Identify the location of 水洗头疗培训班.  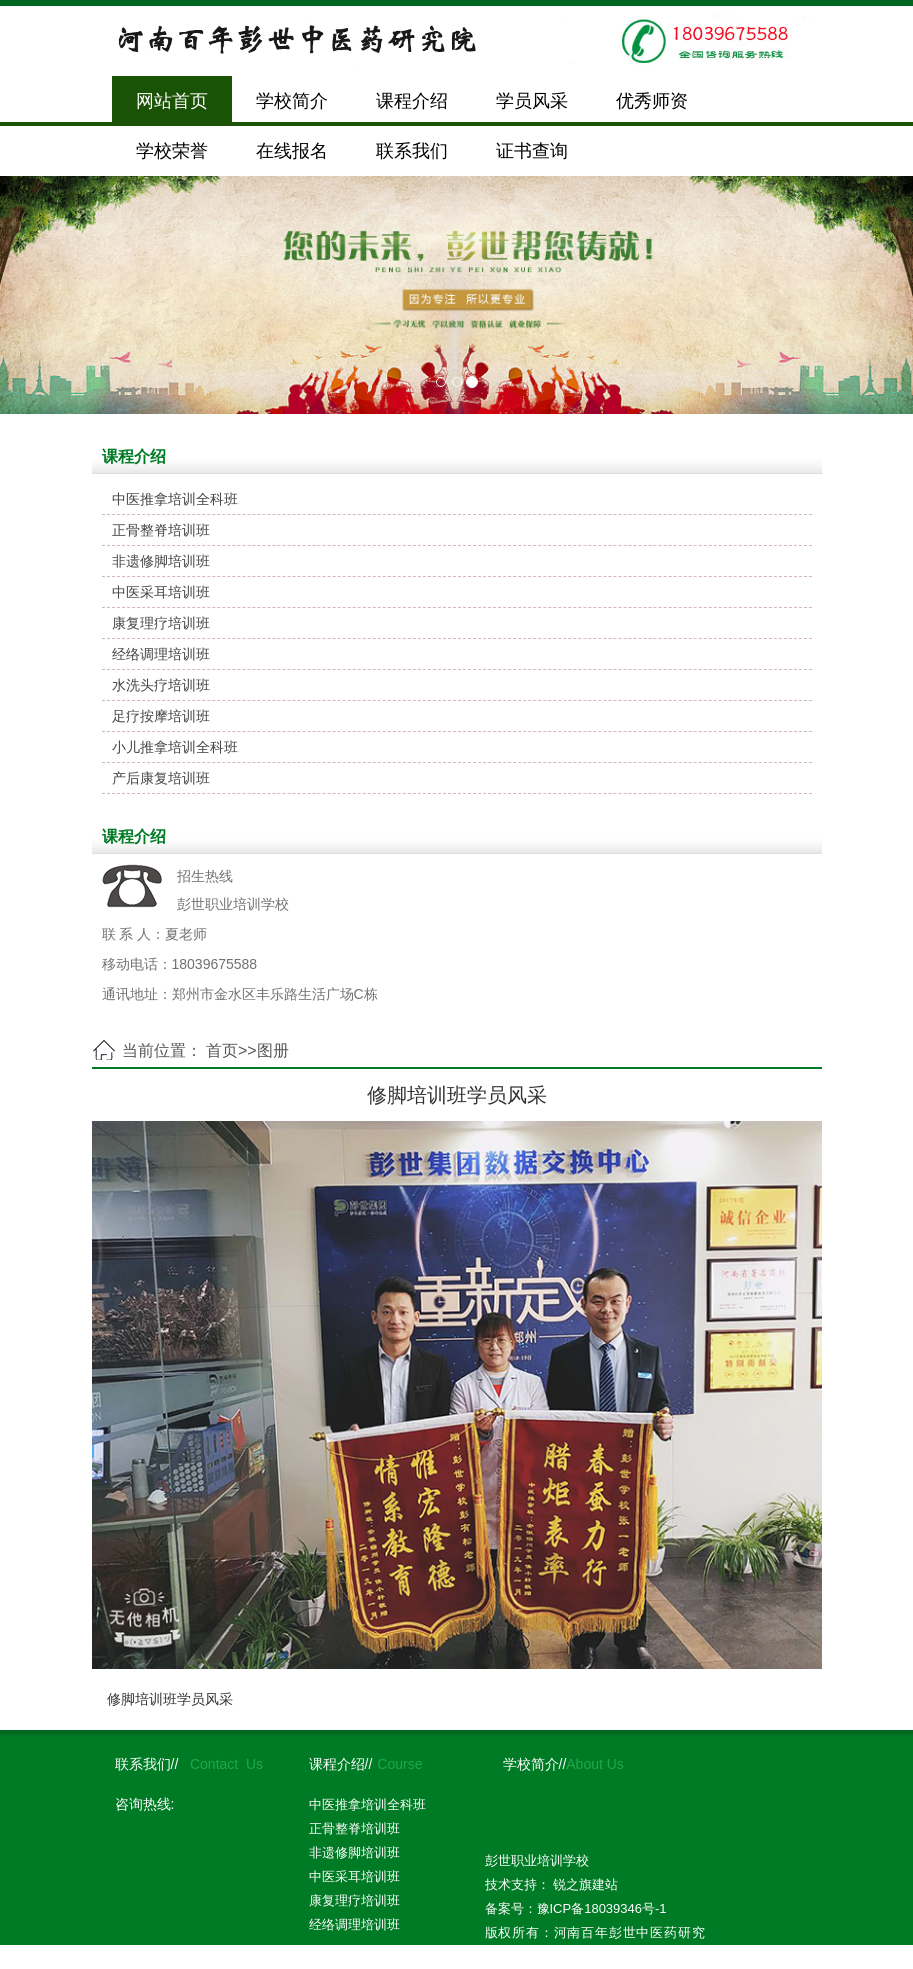
(161, 685).